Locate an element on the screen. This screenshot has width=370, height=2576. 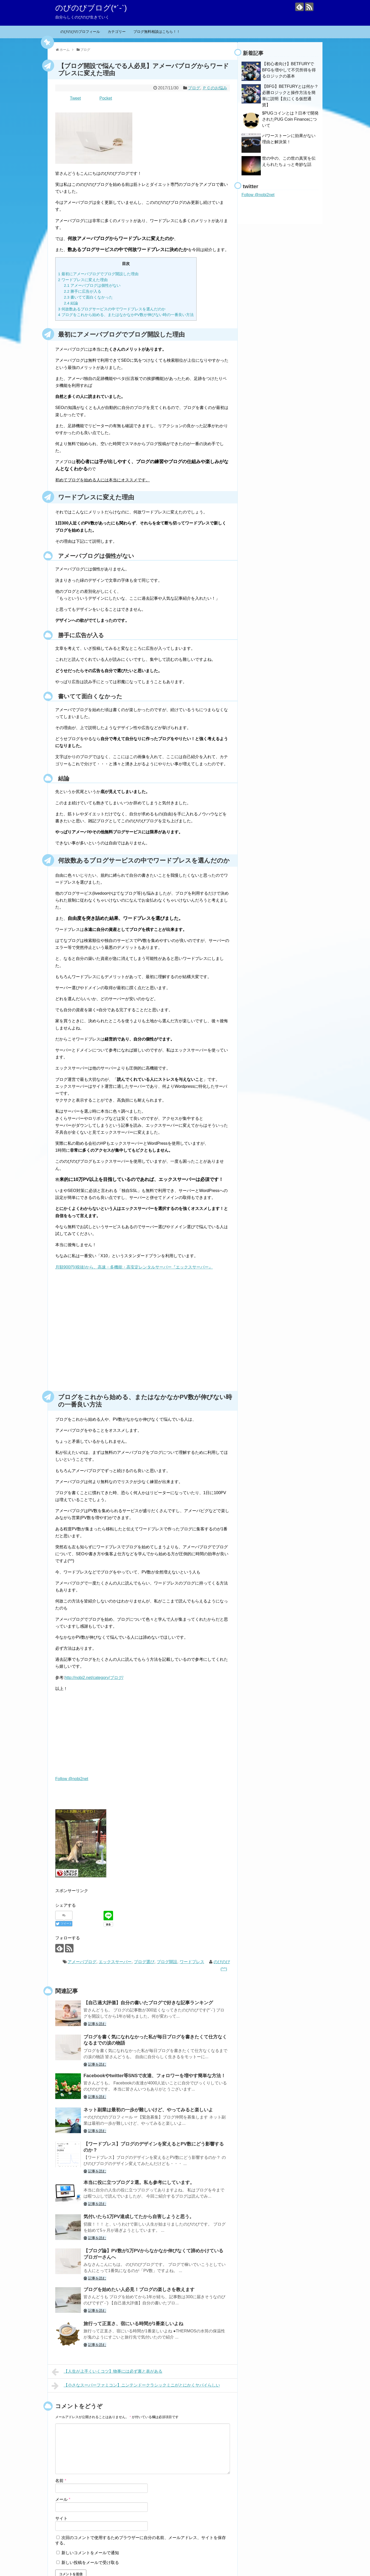
Tweet is located at coordinates (75, 98).